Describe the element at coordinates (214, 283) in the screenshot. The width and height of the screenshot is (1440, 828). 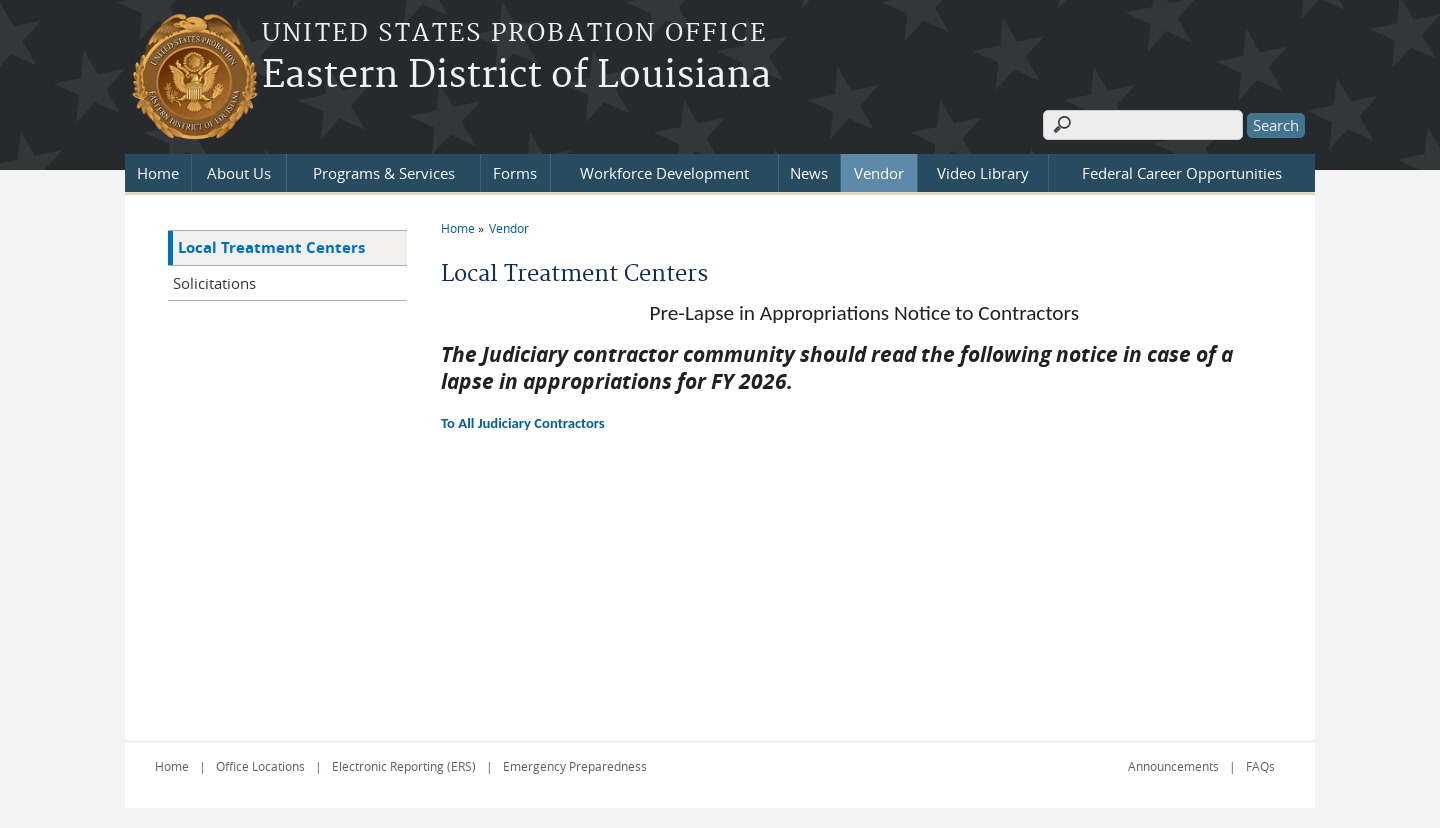
I see `Solicitations` at that location.